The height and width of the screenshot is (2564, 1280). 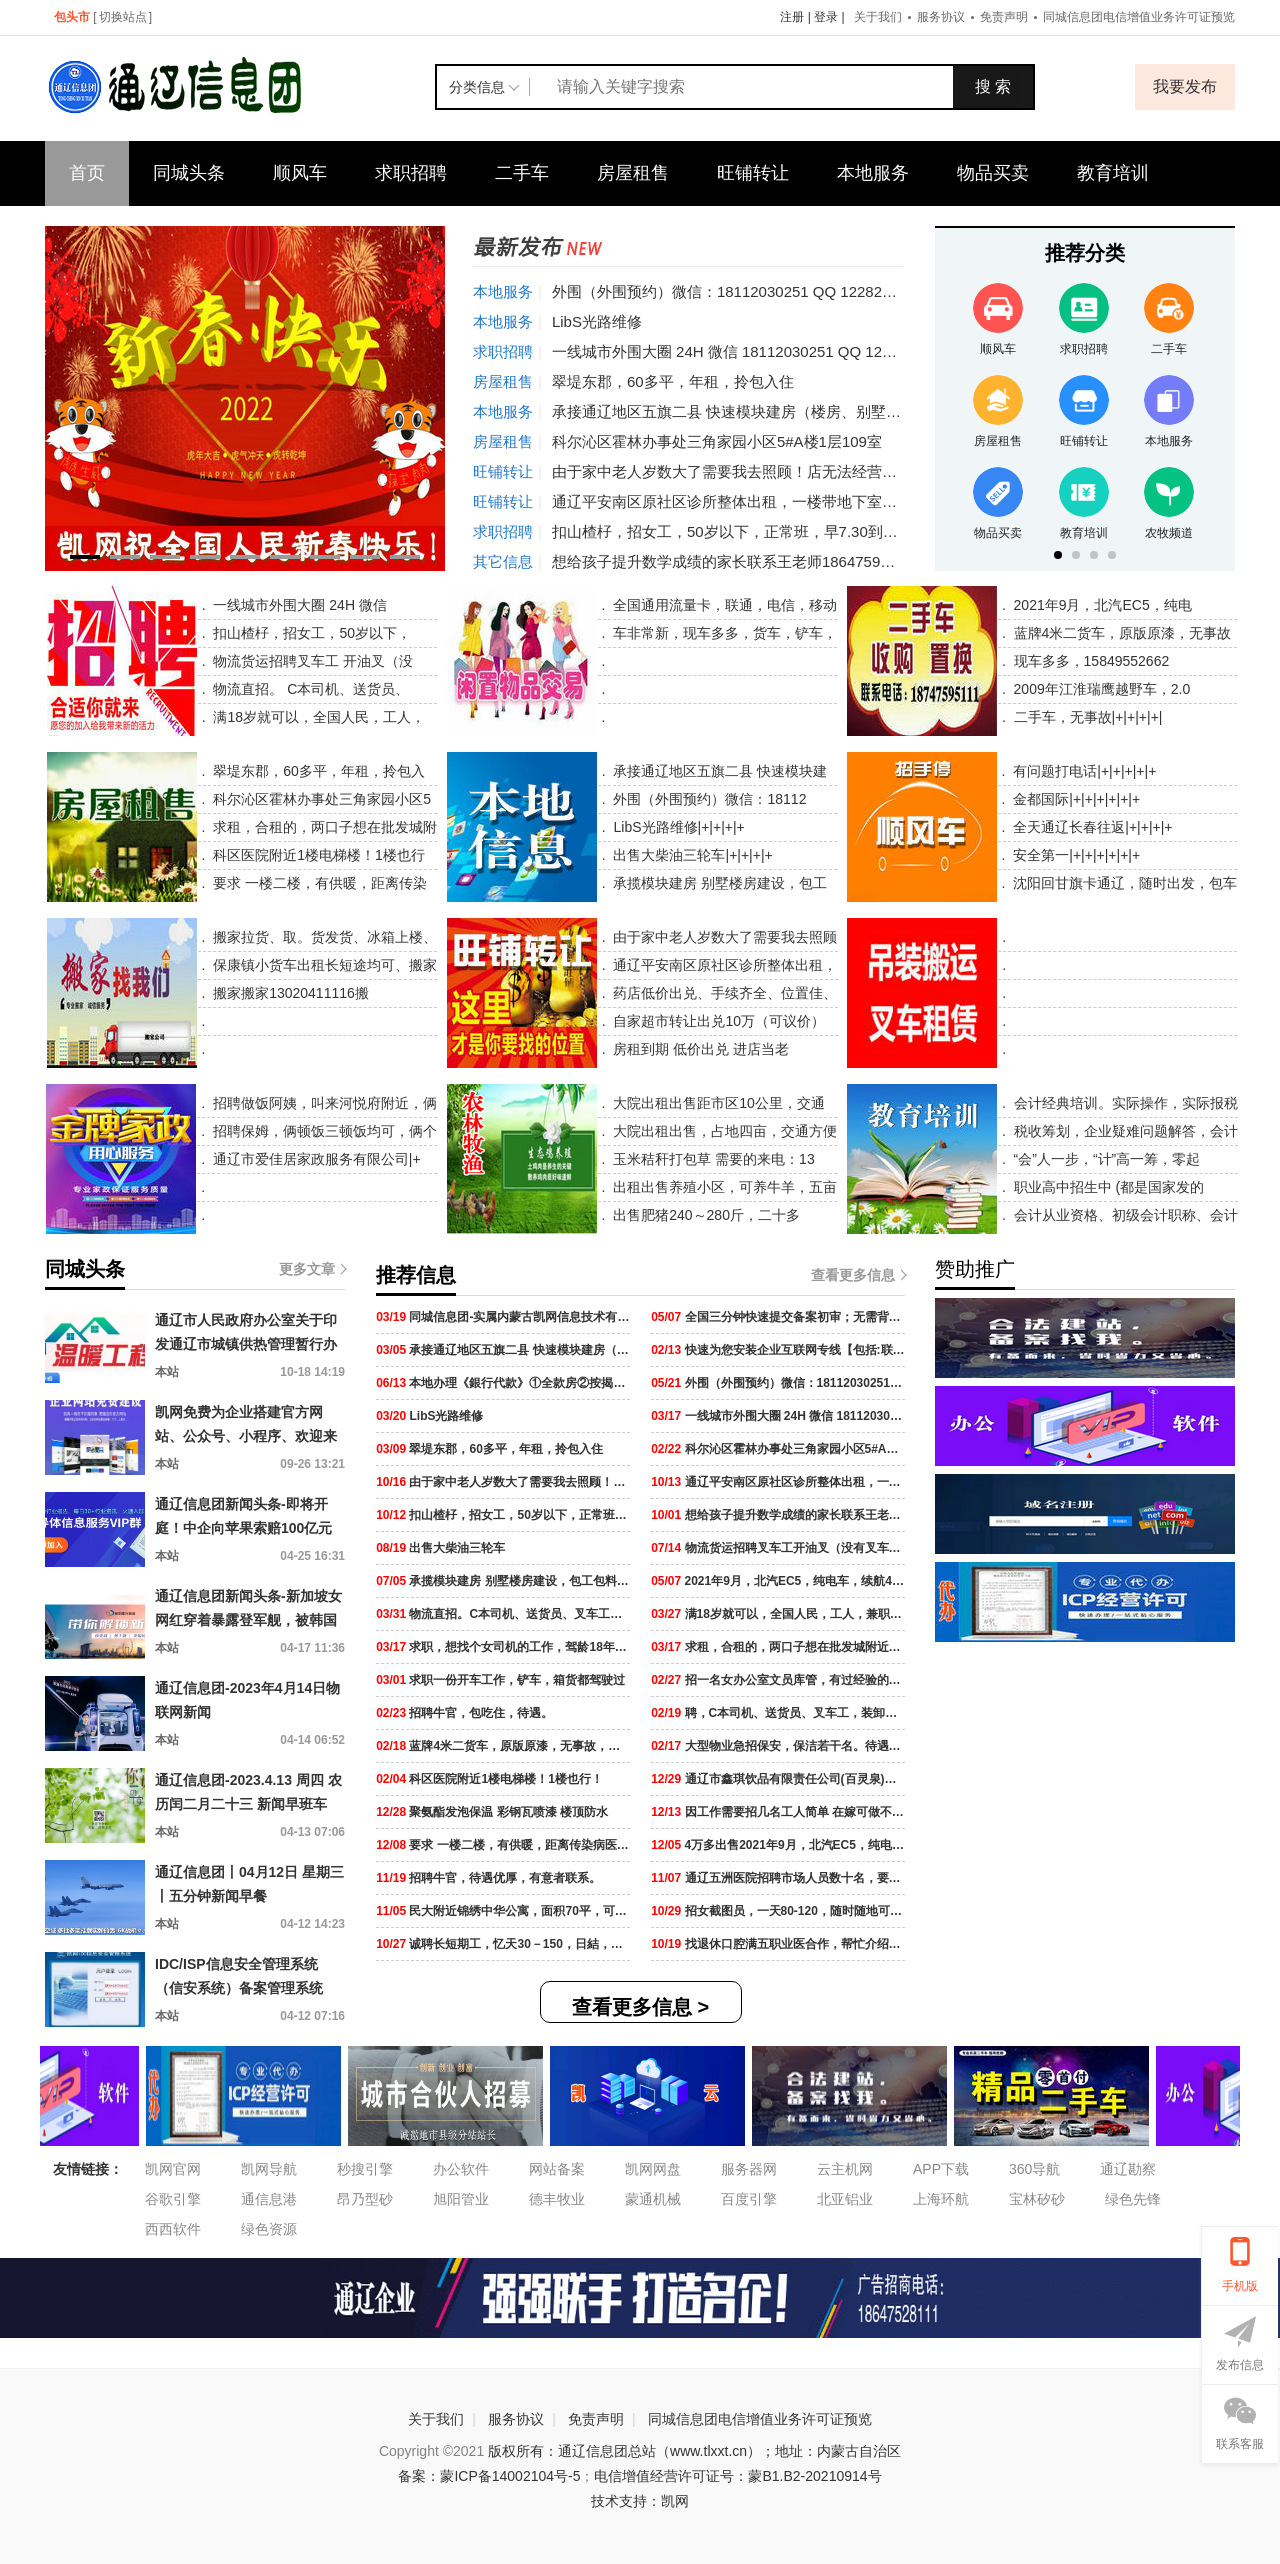 I want to click on 免责声明, so click(x=1004, y=17).